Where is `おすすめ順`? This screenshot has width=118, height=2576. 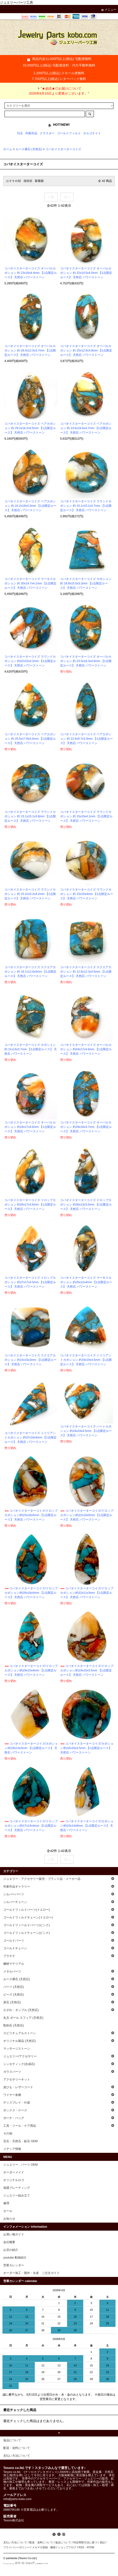
おすすめ順 is located at coordinates (13, 181).